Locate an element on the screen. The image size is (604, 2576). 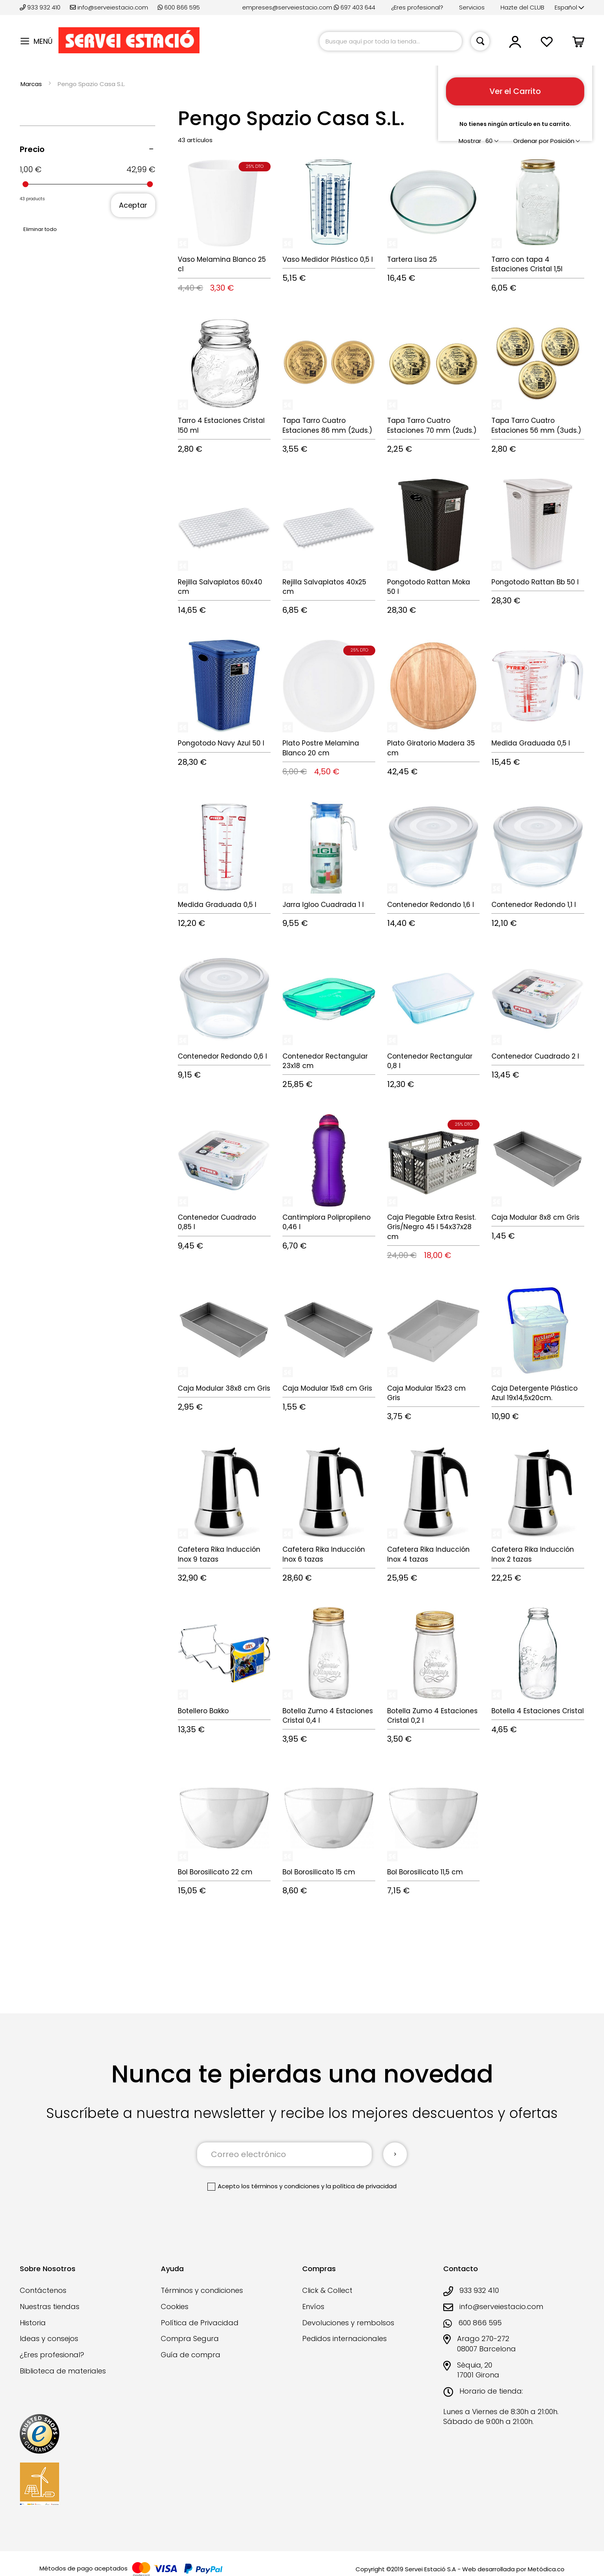
600 866 595 is located at coordinates (179, 7).